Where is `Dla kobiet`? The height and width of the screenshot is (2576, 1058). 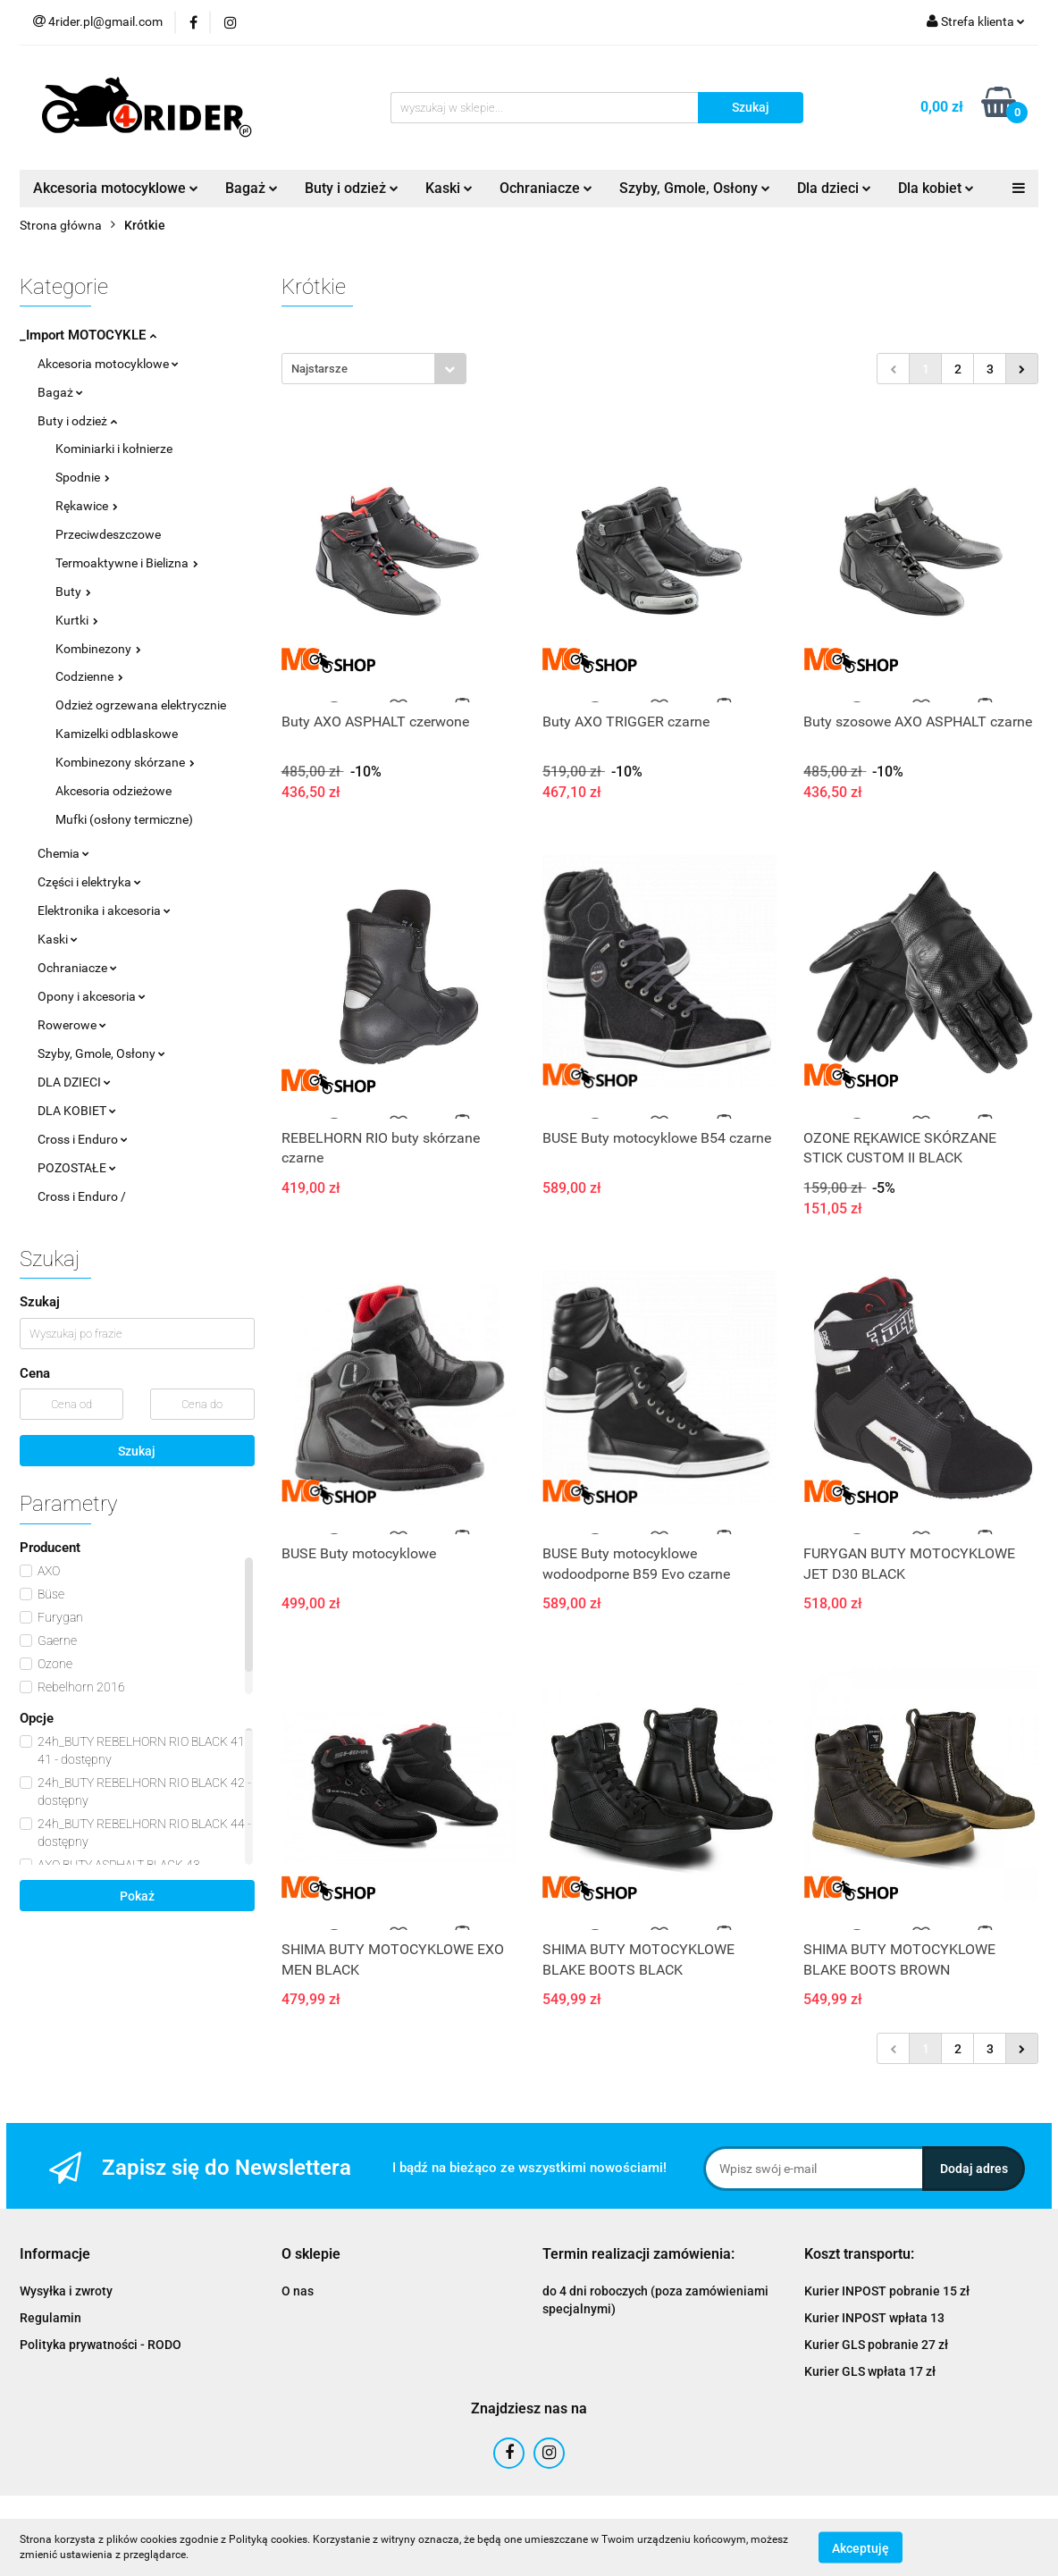
Dla kobiet is located at coordinates (936, 188).